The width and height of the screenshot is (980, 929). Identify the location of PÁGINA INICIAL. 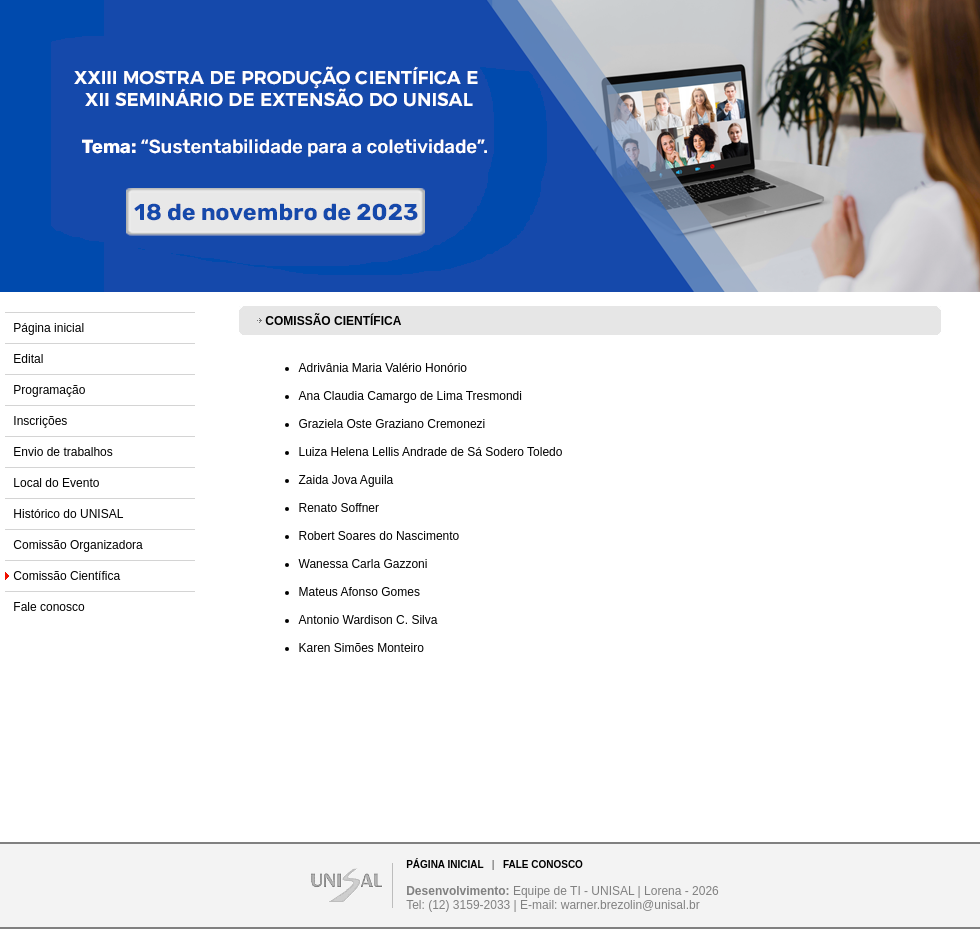
(444, 864).